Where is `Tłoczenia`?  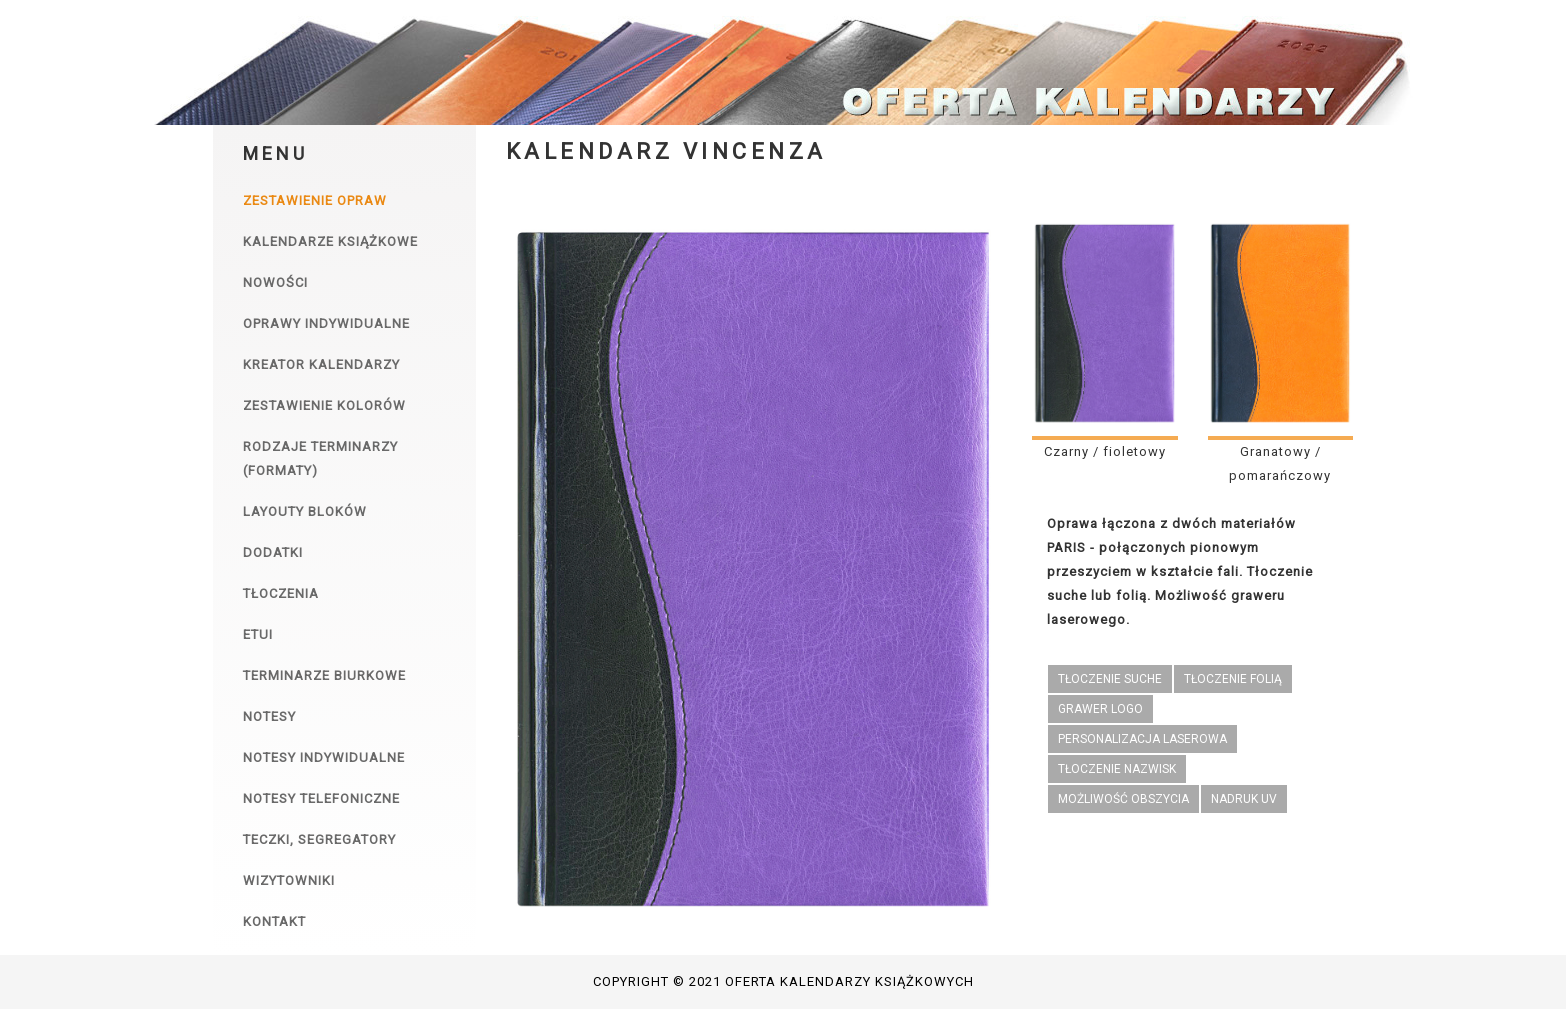
Tłoczenia is located at coordinates (281, 593).